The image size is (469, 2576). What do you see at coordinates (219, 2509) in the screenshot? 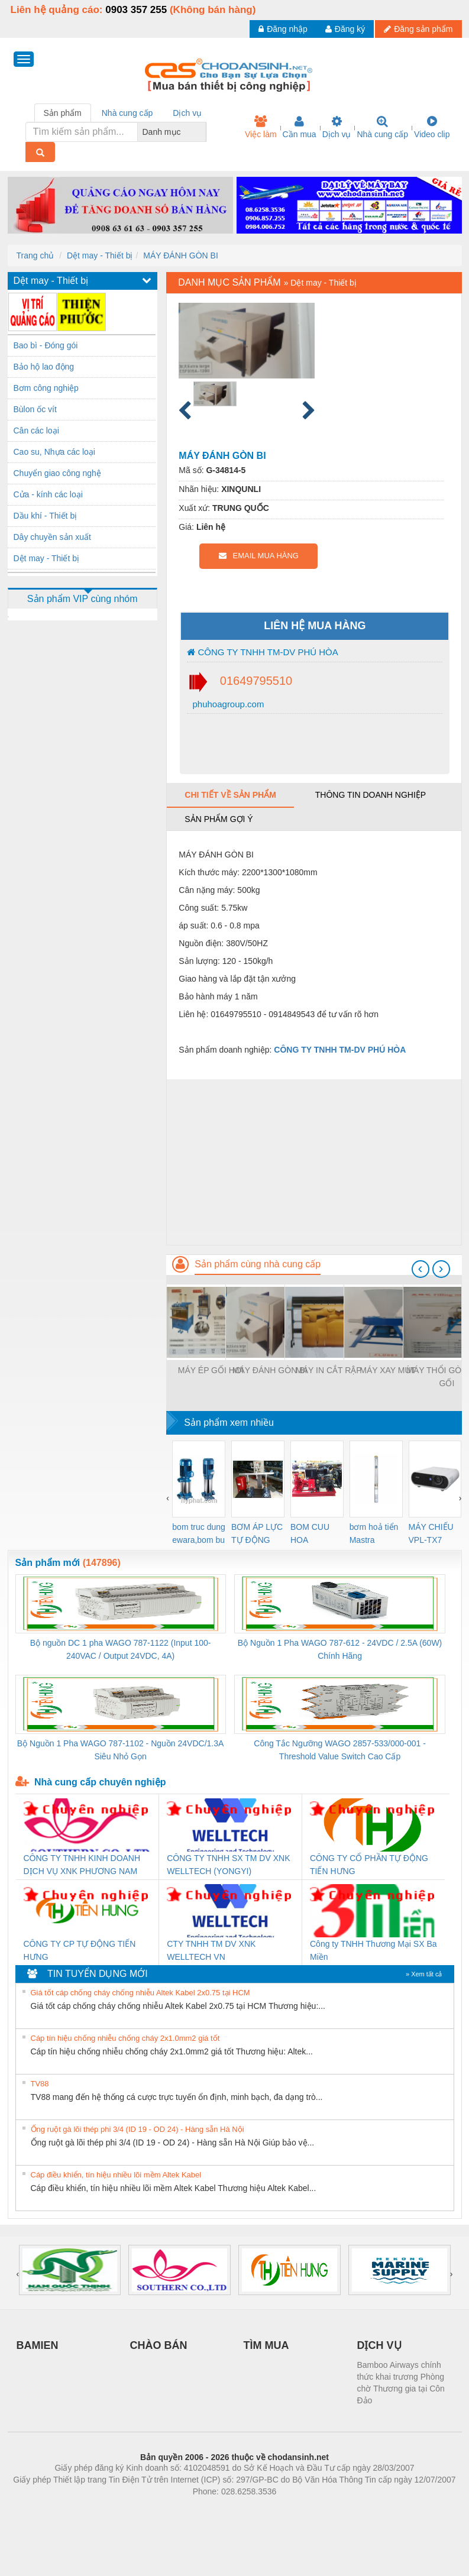
I see `https://bdsgroup.vn` at bounding box center [219, 2509].